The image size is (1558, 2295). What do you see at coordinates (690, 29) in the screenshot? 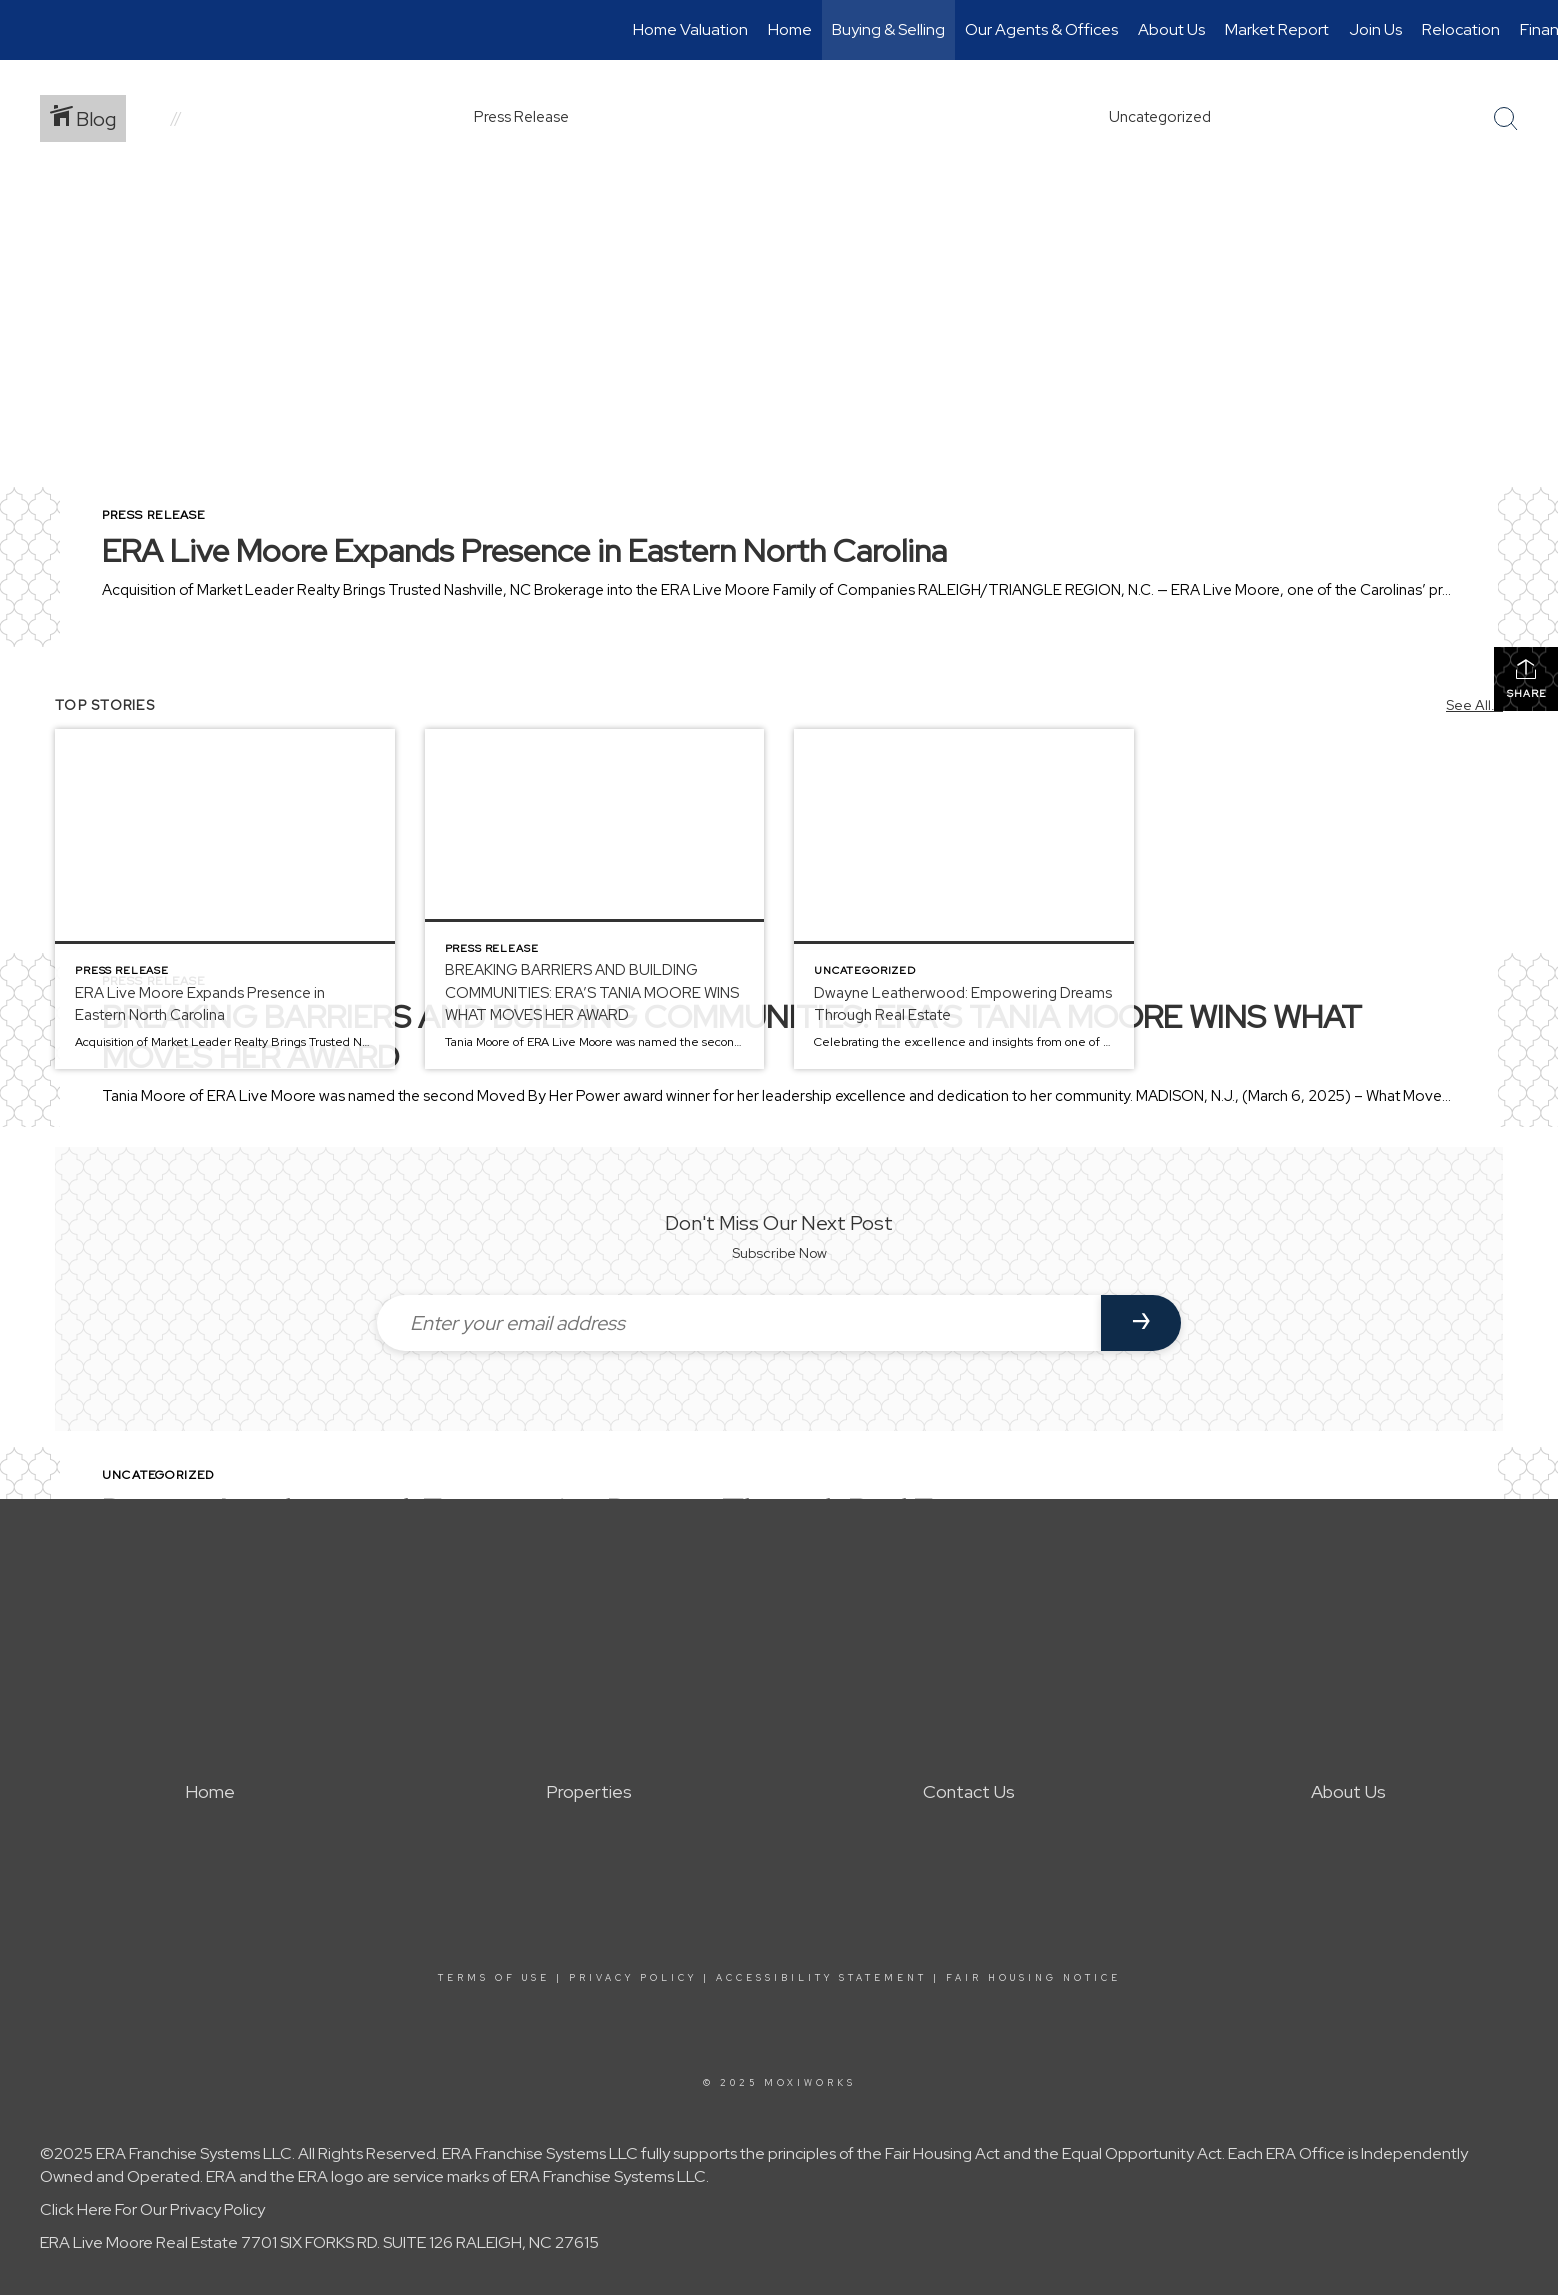
I see `Home Valuation` at bounding box center [690, 29].